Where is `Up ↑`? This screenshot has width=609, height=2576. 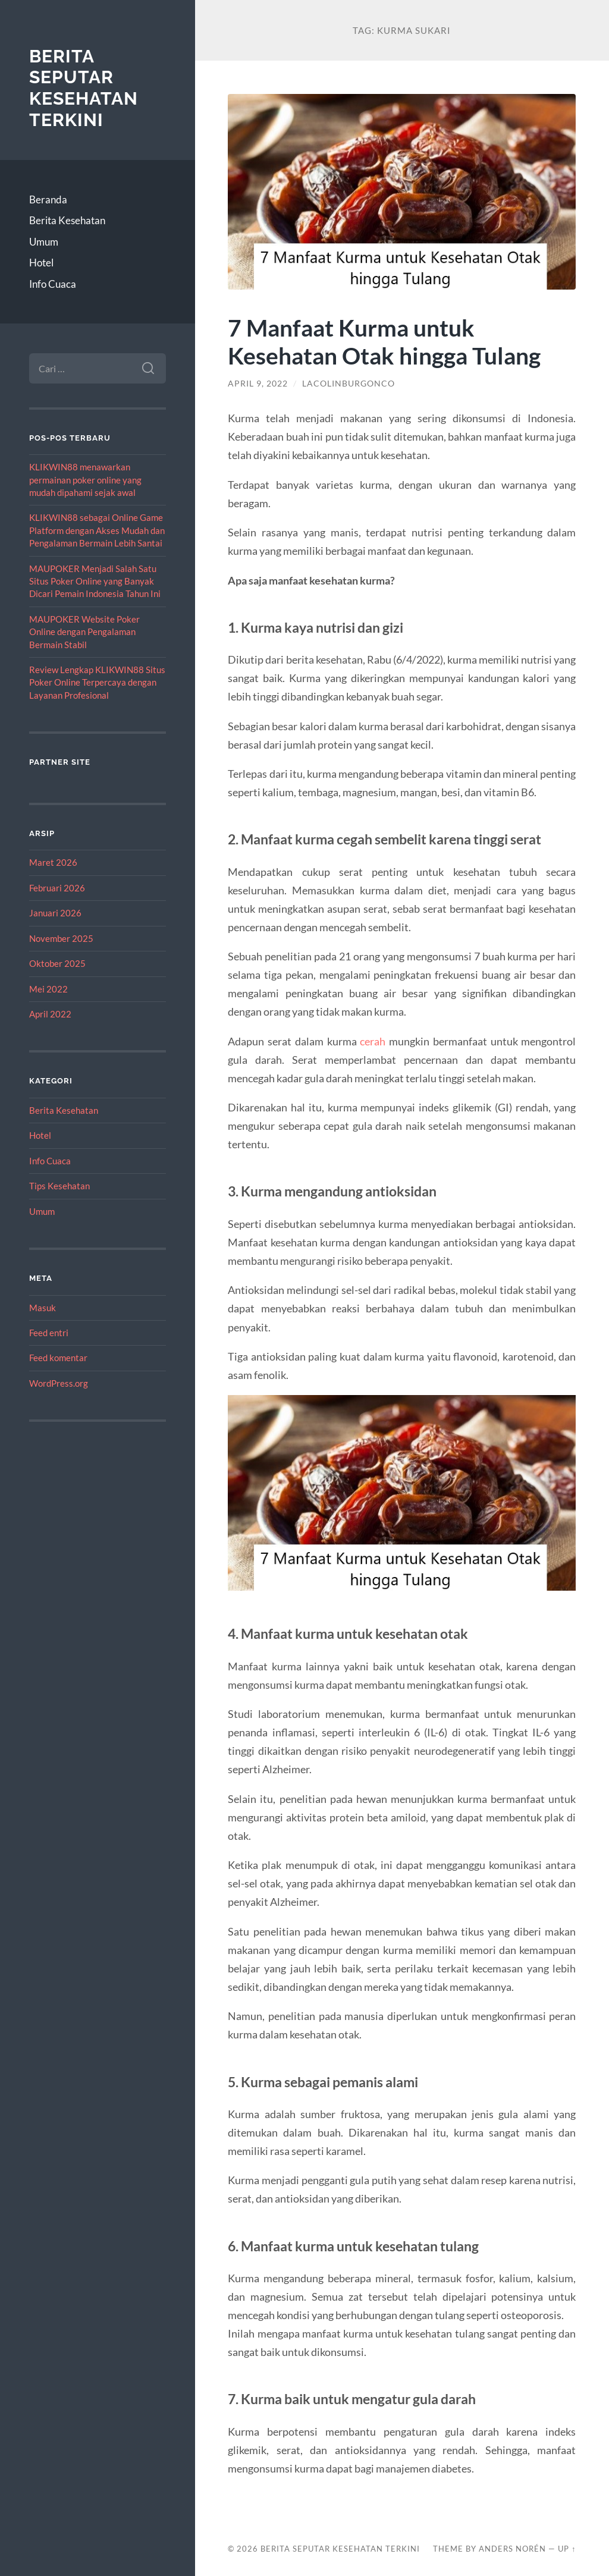 Up ↑ is located at coordinates (567, 2548).